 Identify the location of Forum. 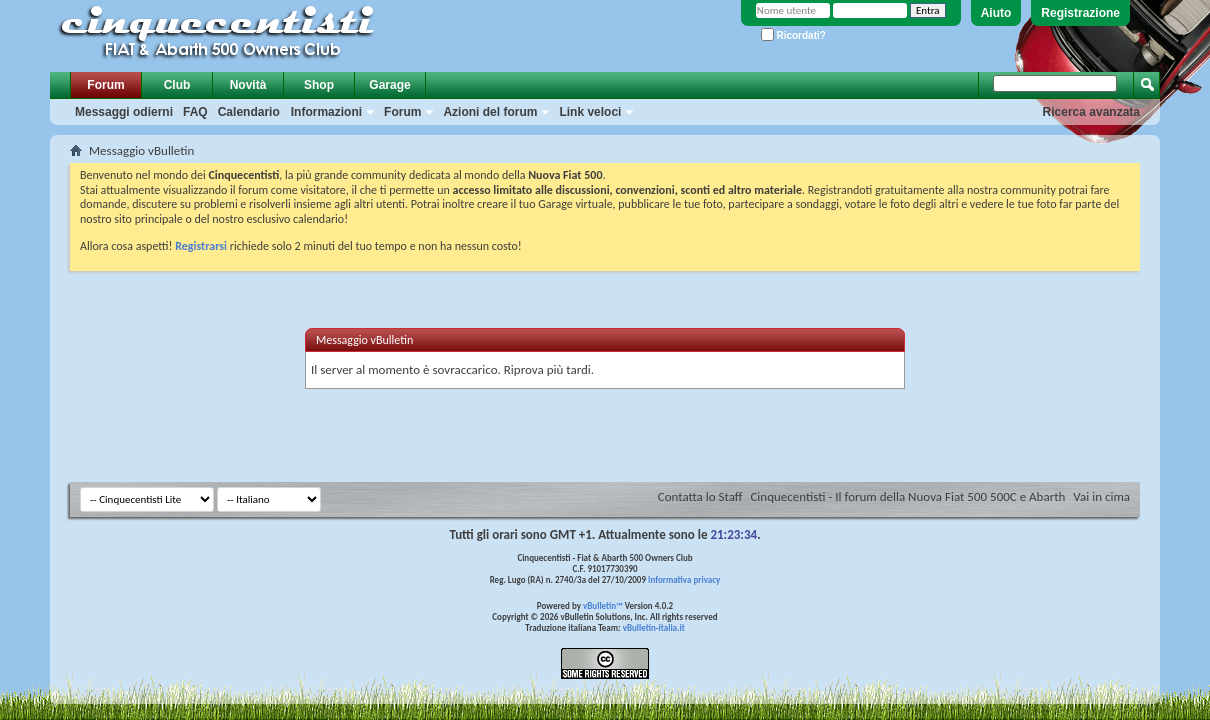
(105, 85).